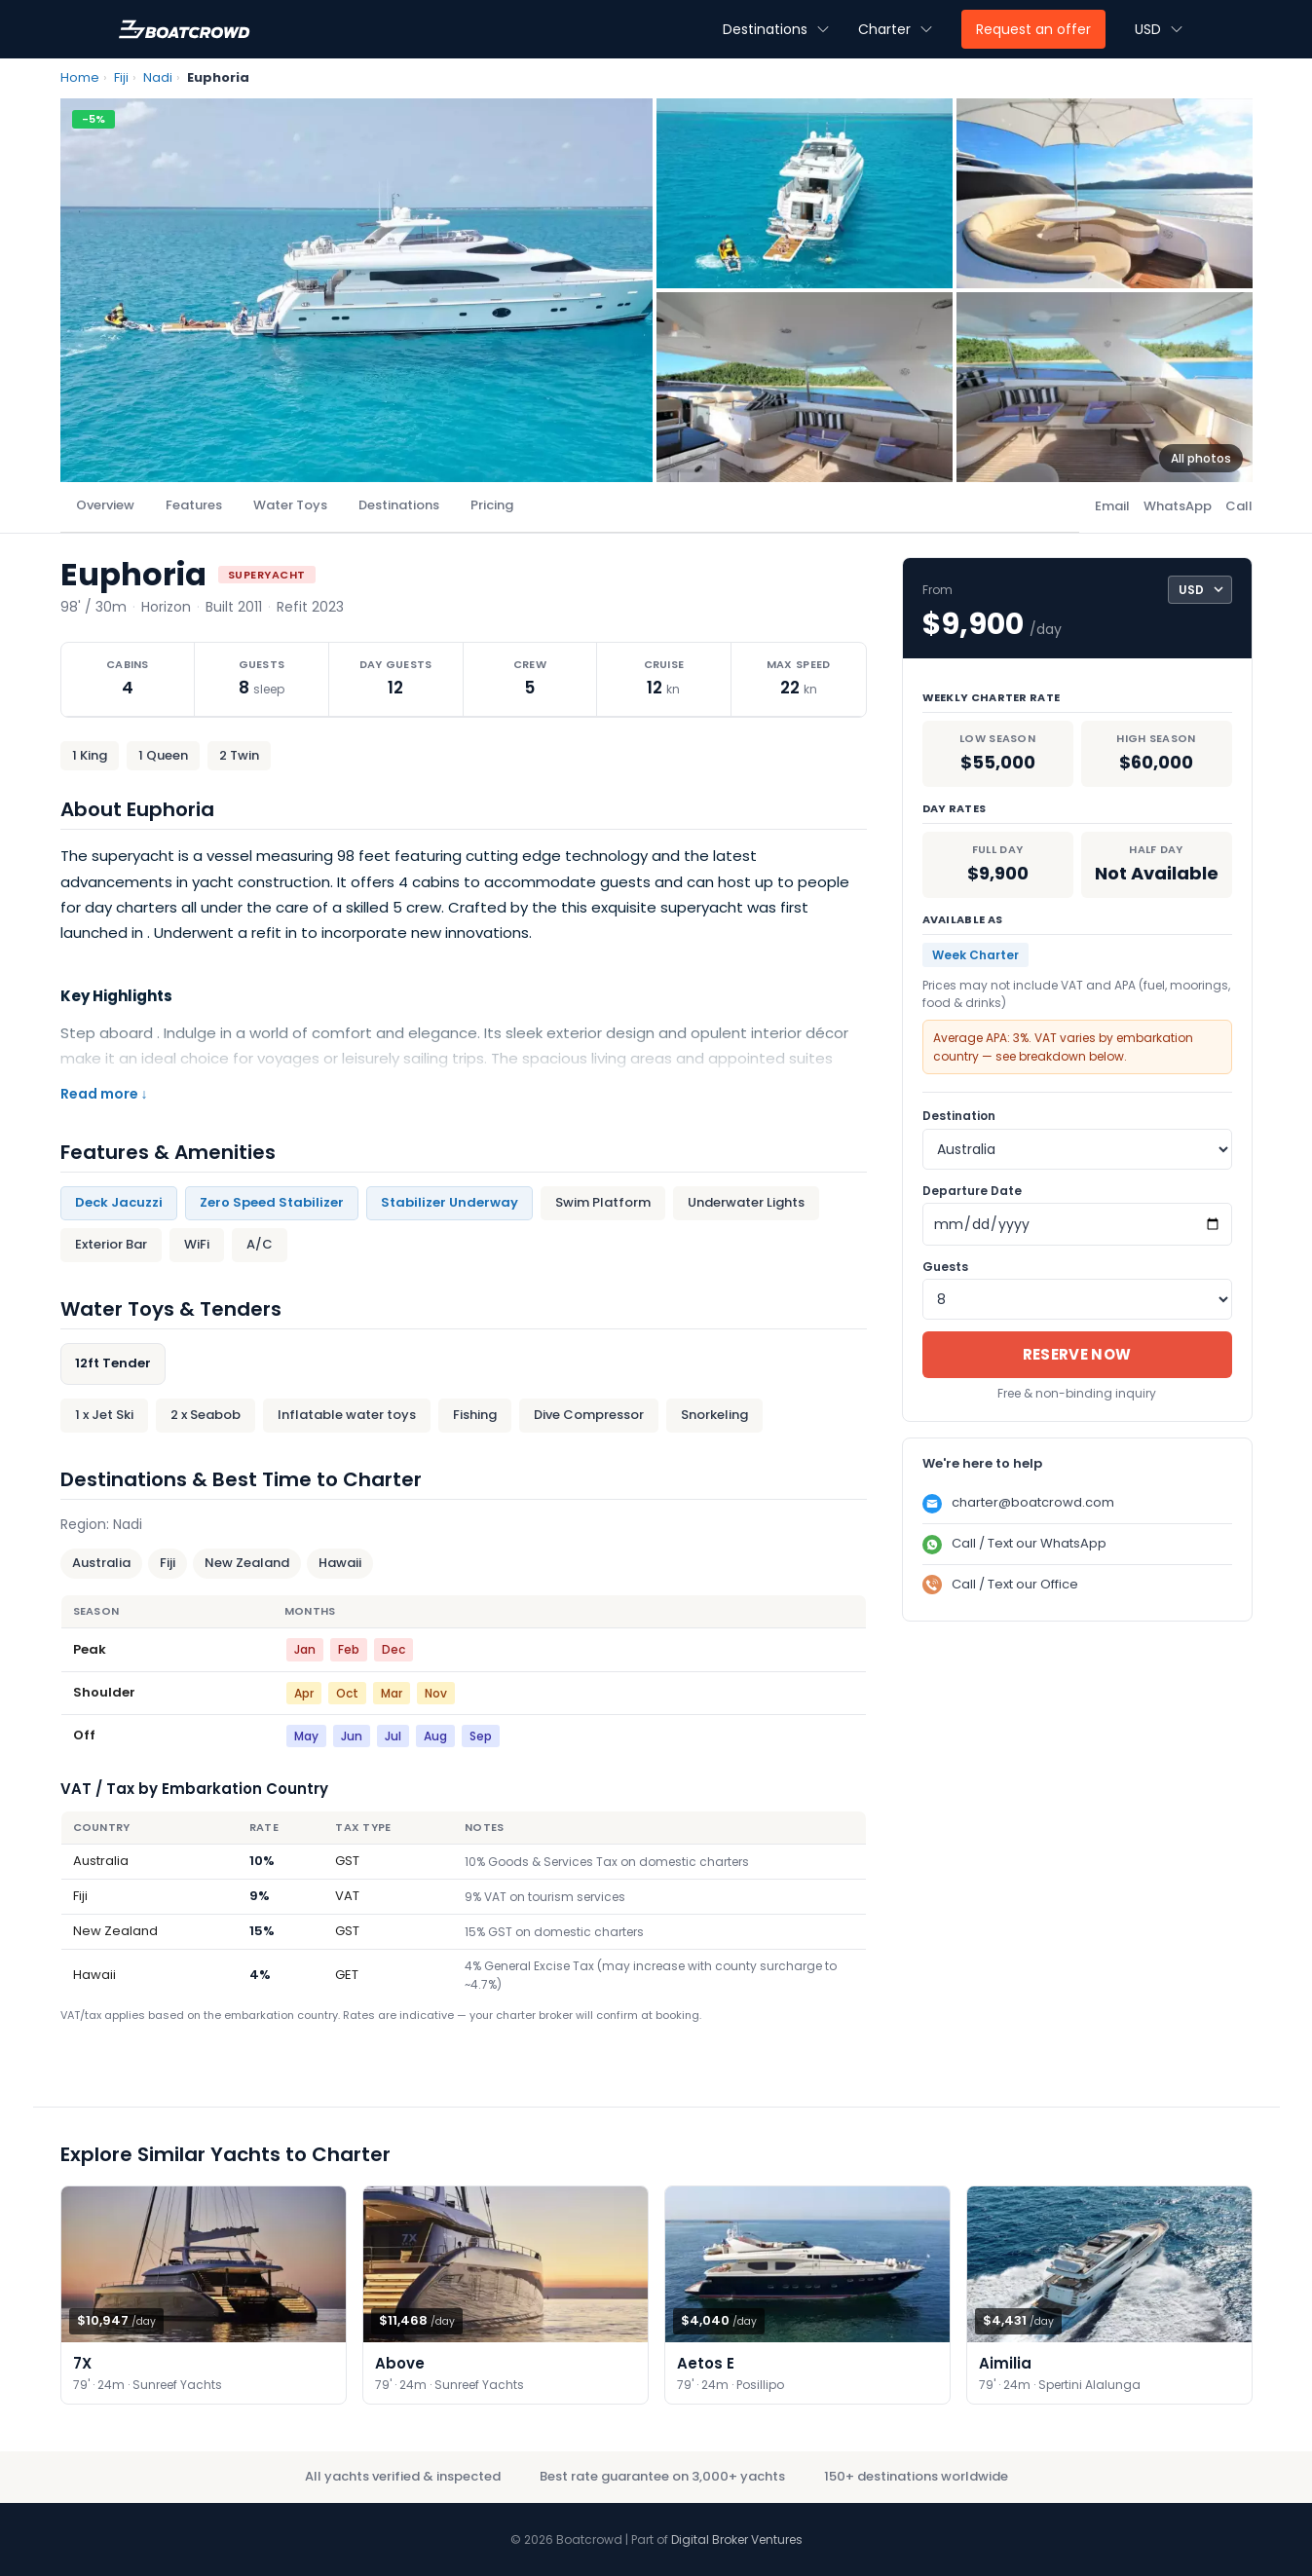 The height and width of the screenshot is (2576, 1312). I want to click on Home, so click(79, 77).